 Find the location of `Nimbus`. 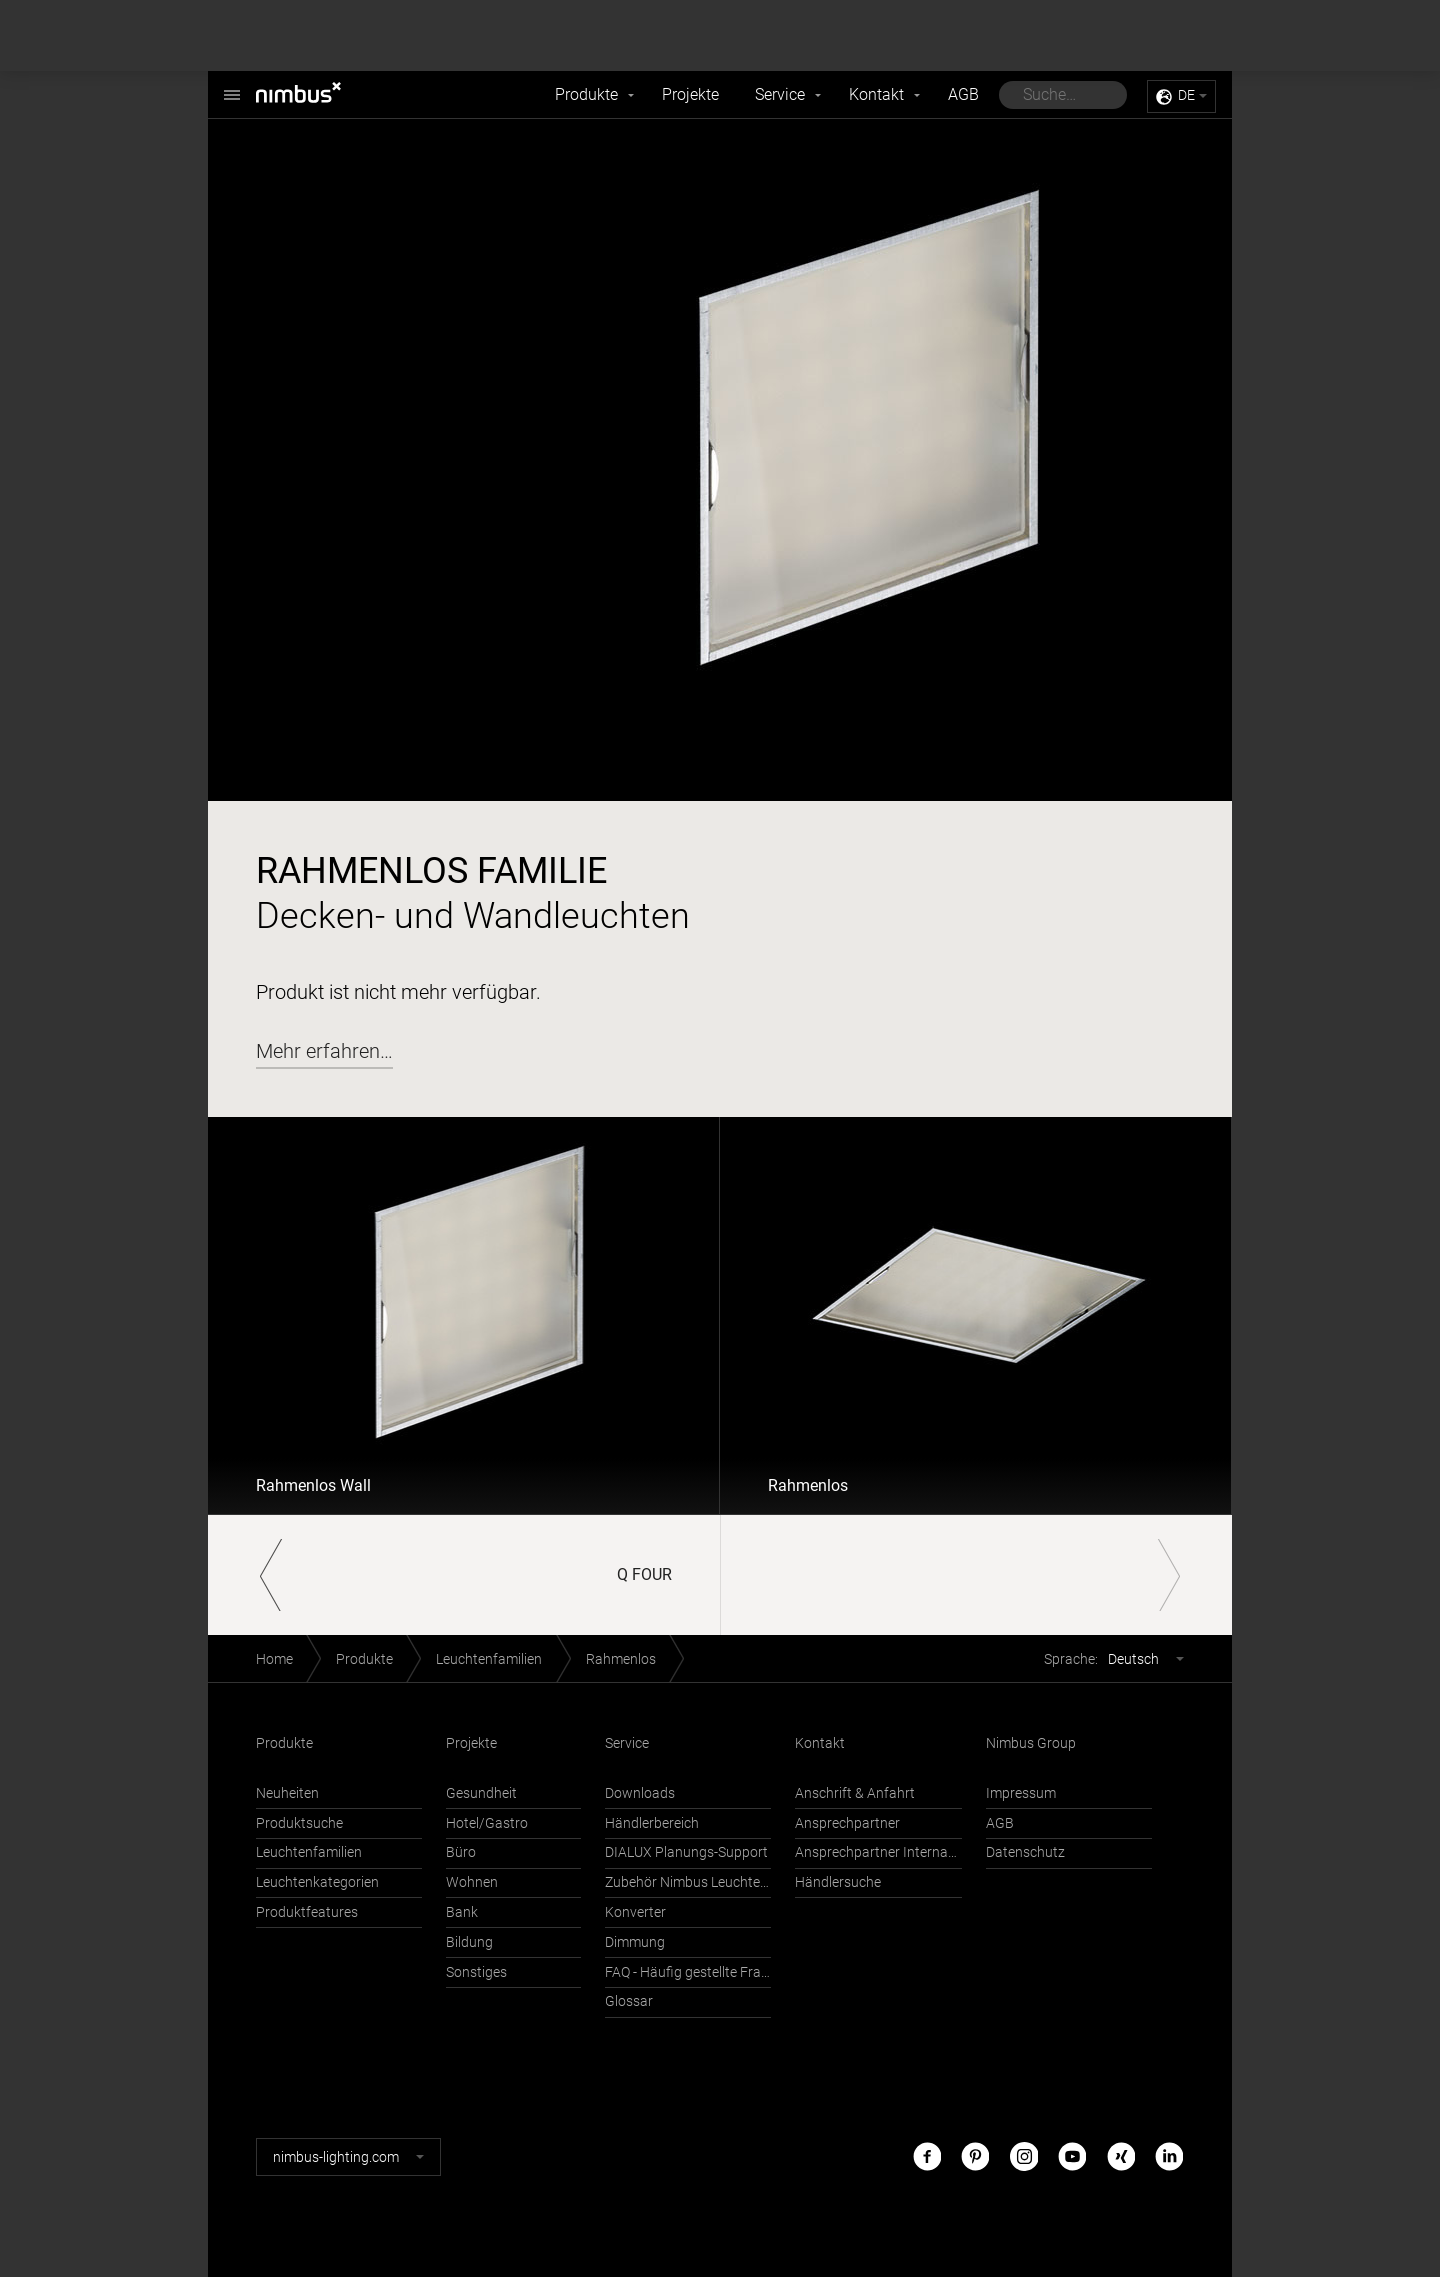

Nimbus is located at coordinates (232, 84).